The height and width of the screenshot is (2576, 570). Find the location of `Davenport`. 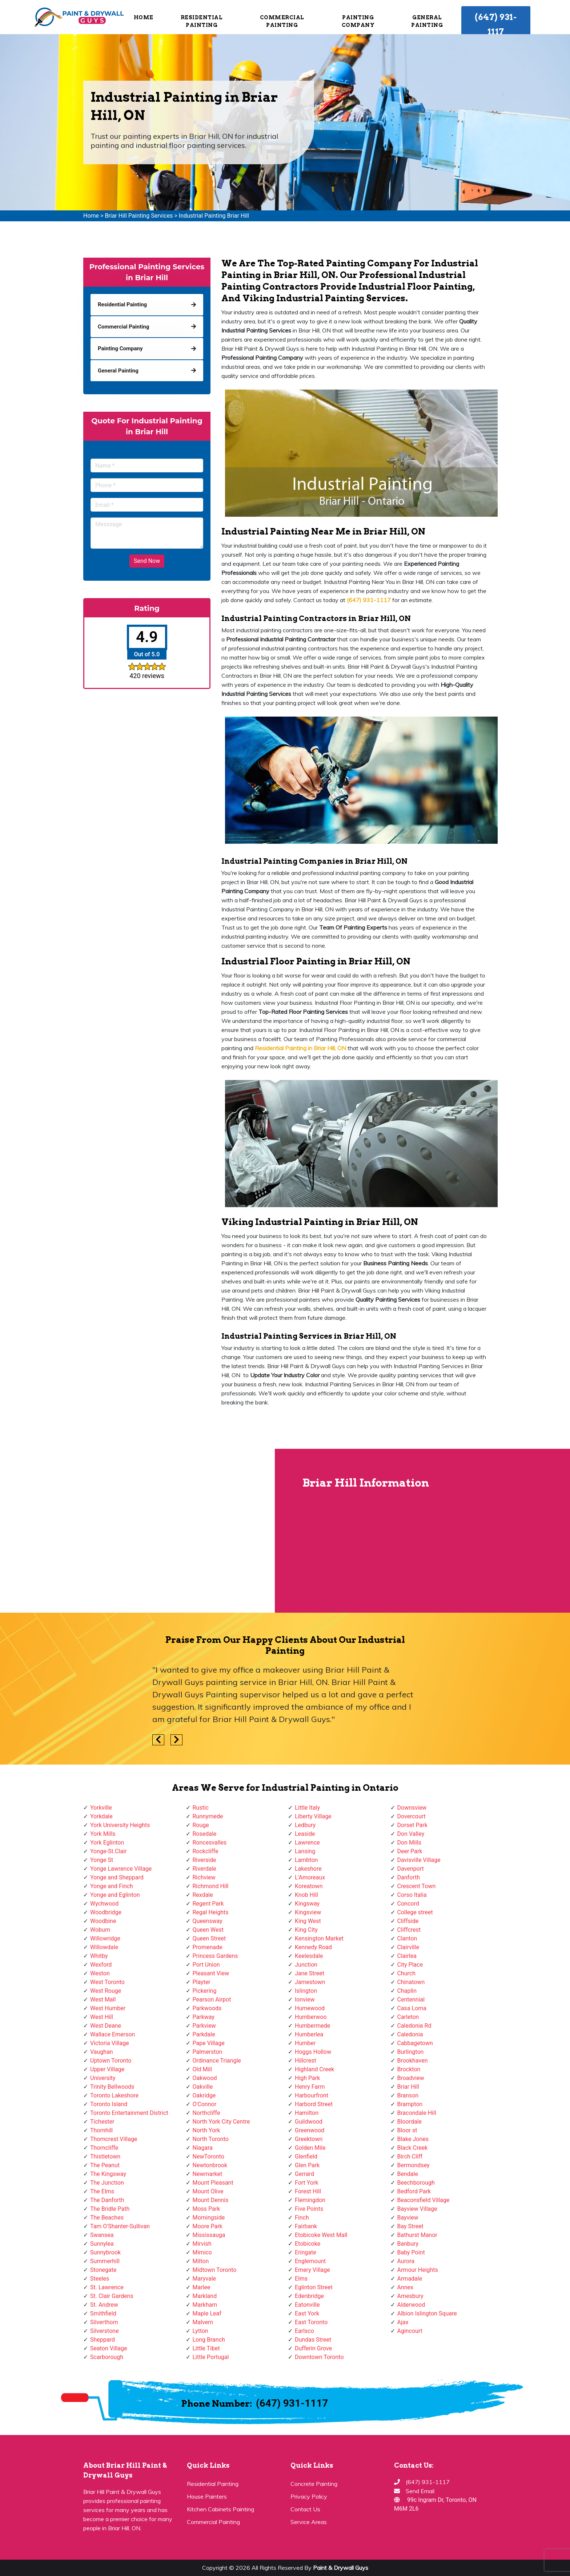

Davenport is located at coordinates (410, 1868).